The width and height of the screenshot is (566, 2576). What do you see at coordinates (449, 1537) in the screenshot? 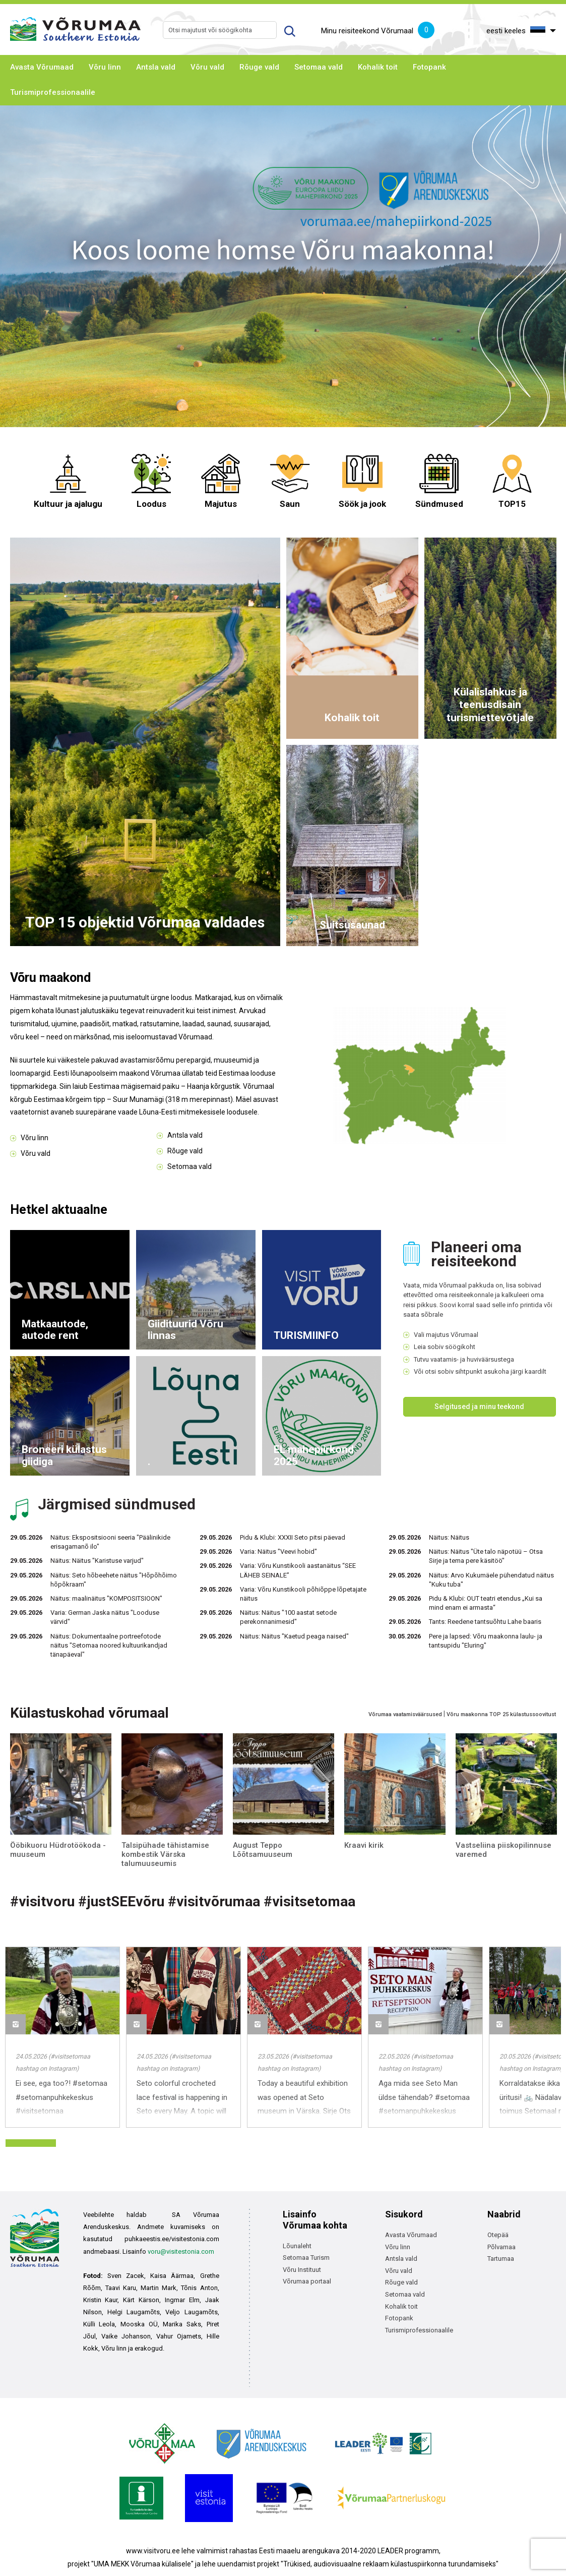
I see `Näitus: Näitus` at bounding box center [449, 1537].